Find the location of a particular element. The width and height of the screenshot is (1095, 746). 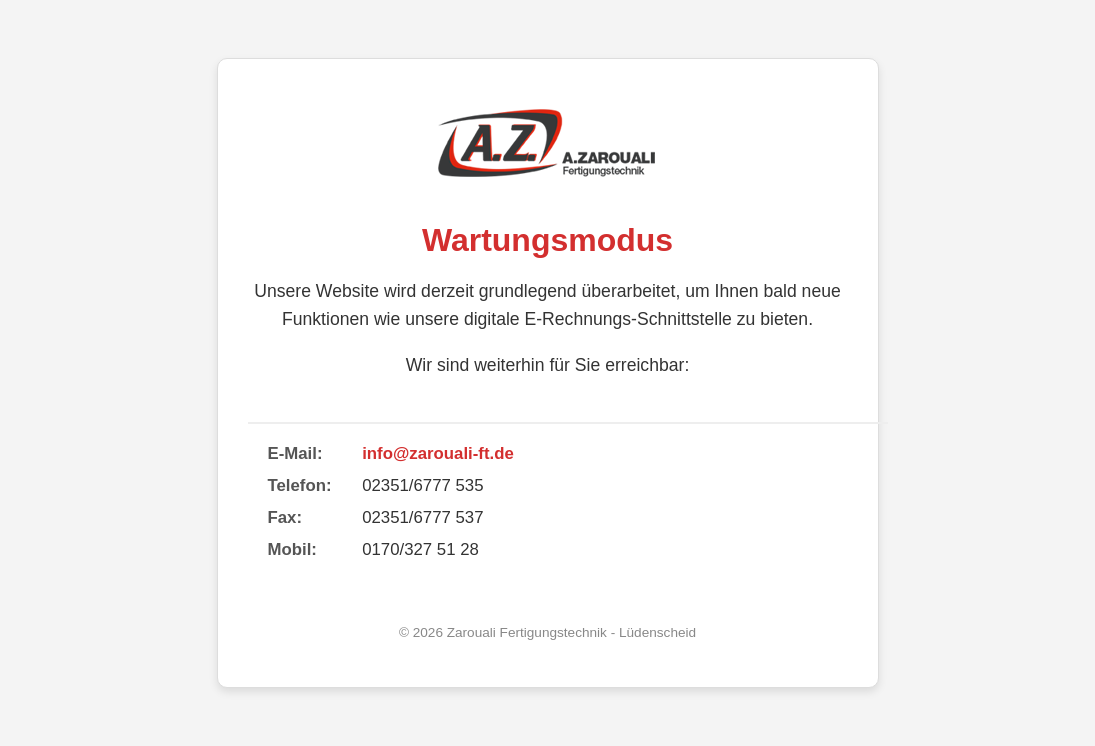

info@zarouali-ft.de is located at coordinates (438, 453).